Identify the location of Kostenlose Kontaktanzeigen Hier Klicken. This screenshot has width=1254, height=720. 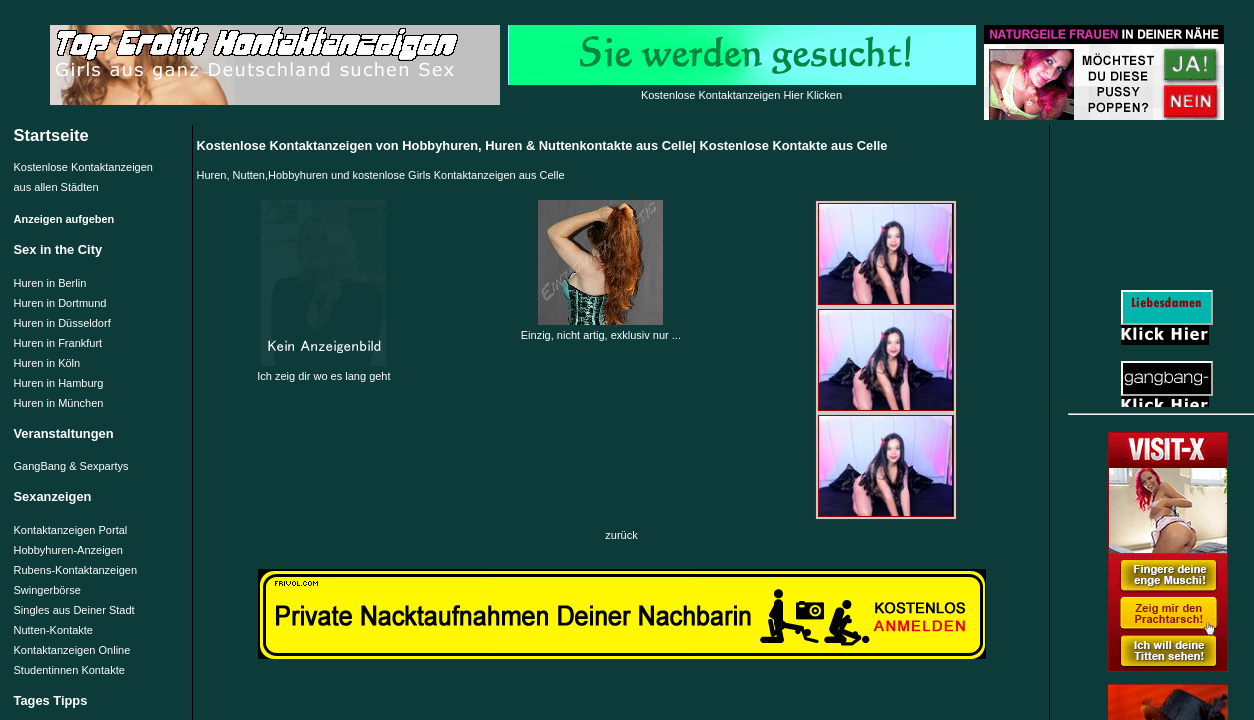
(741, 95).